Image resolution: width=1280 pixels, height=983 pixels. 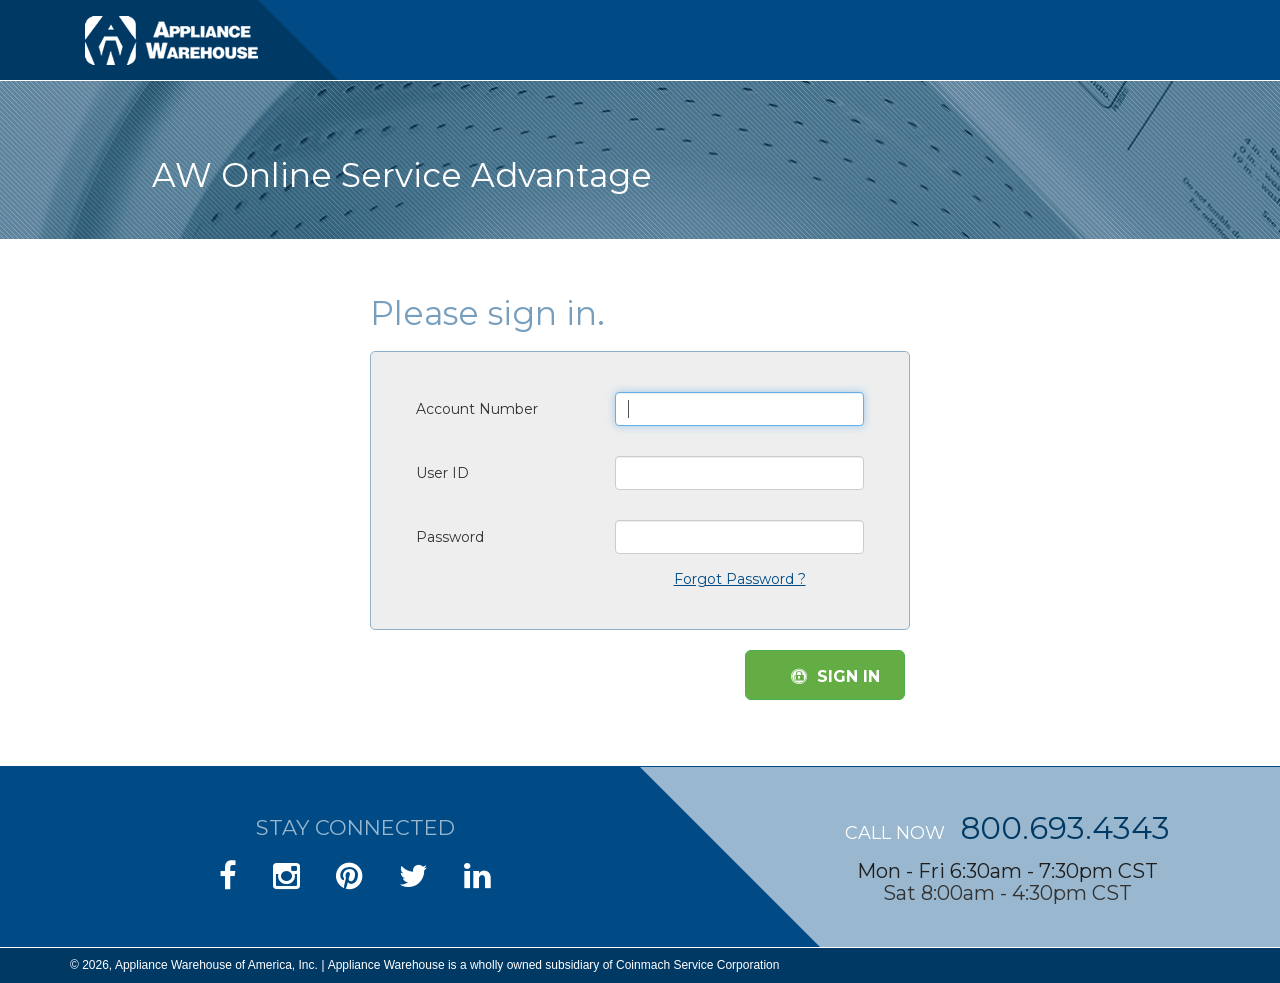 I want to click on Forgot Password ?, so click(x=740, y=579).